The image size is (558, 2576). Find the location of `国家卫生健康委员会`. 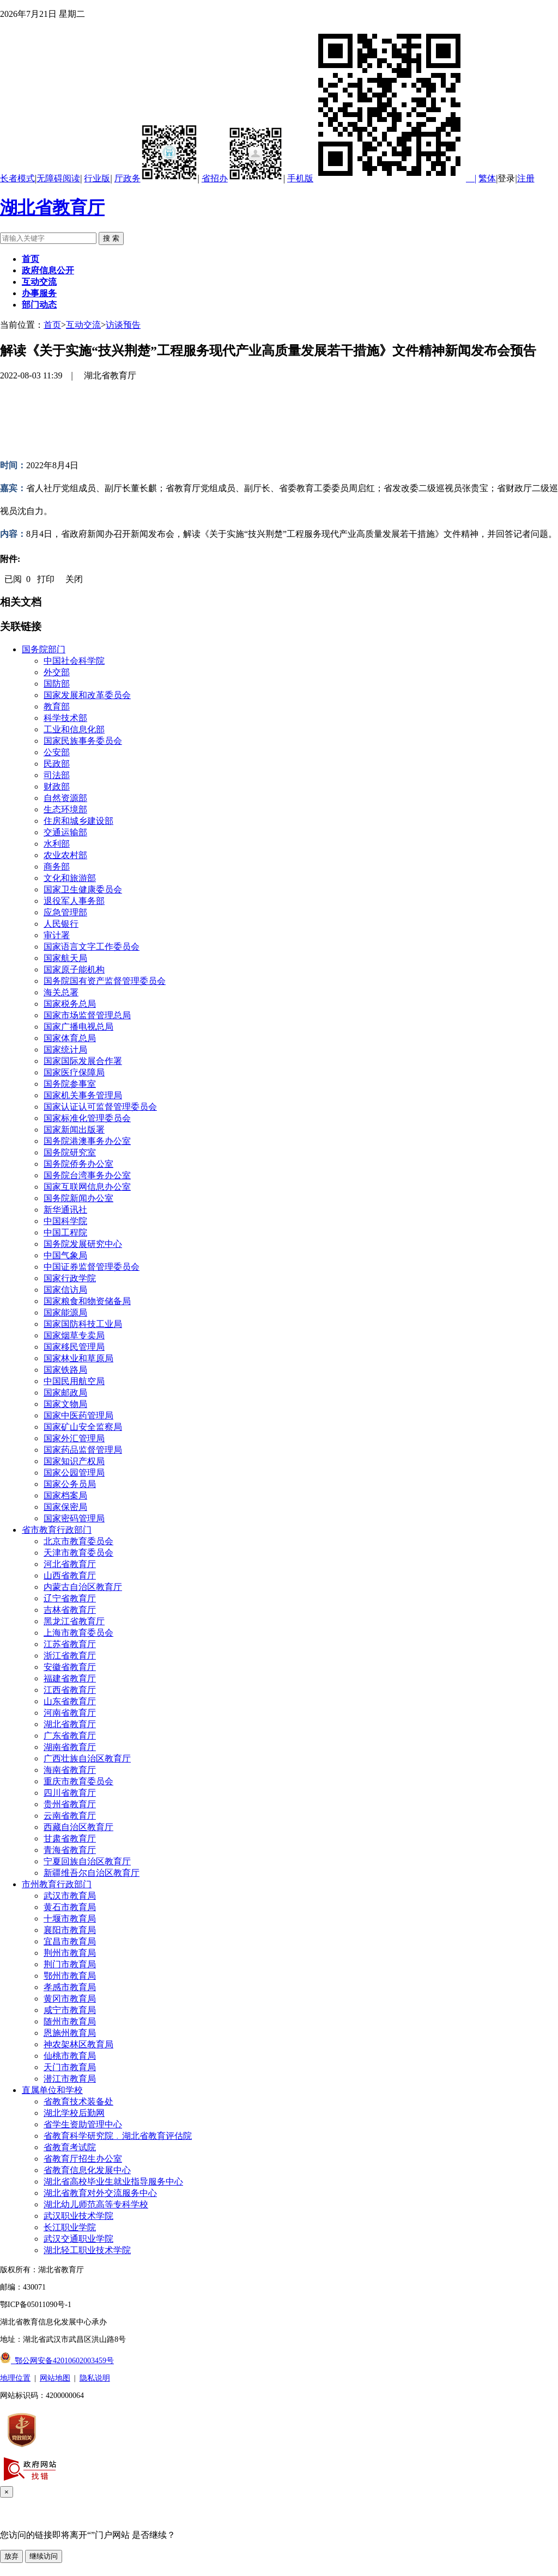

国家卫生健康委员会 is located at coordinates (83, 889).